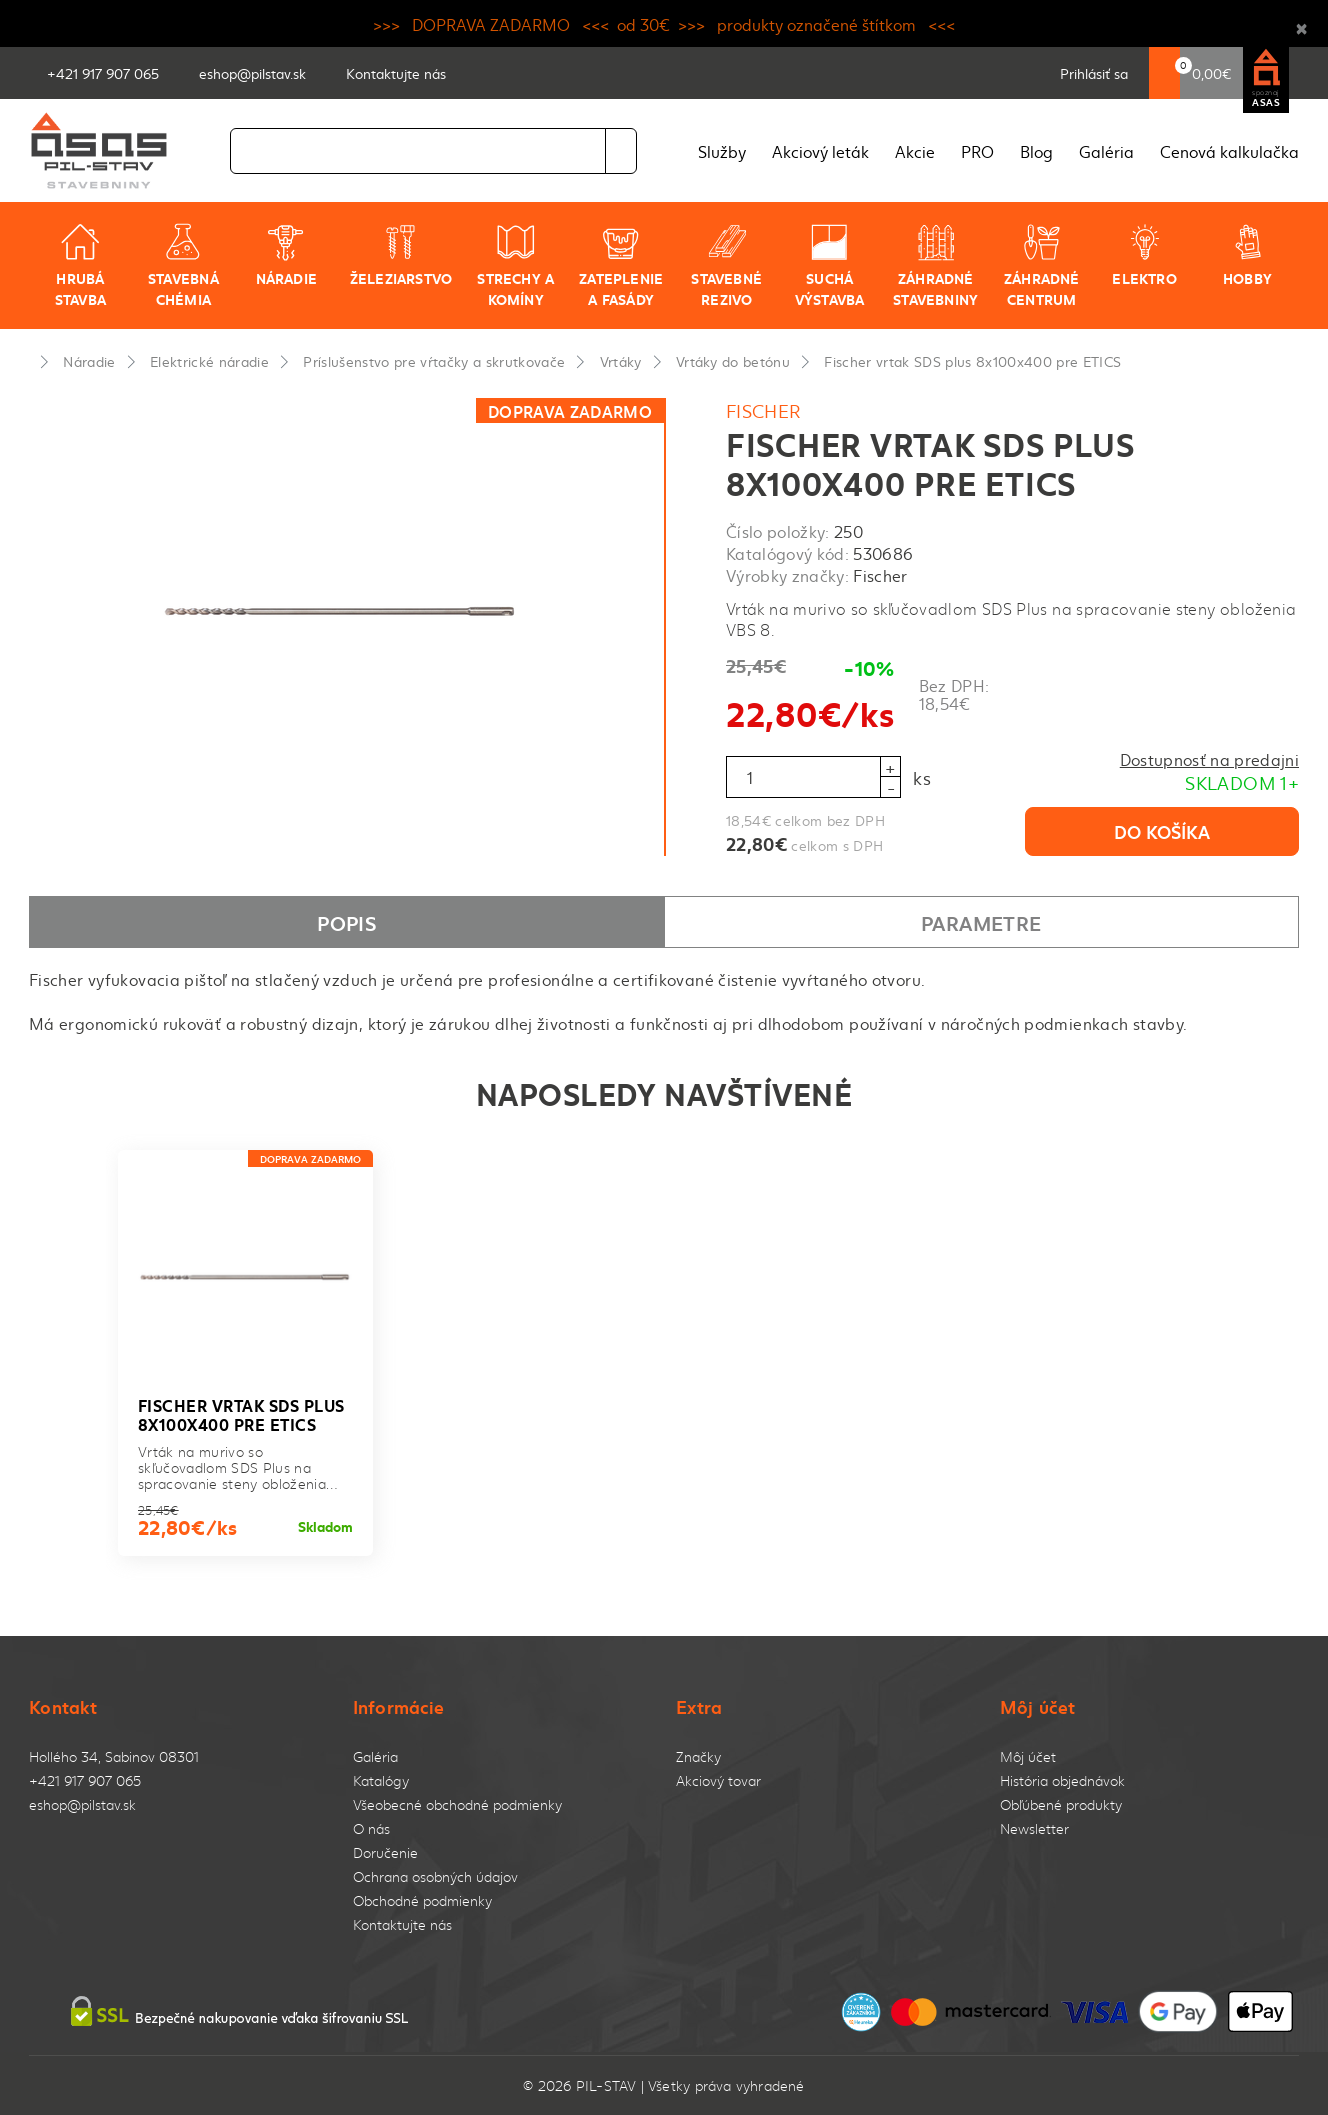 This screenshot has height=2115, width=1328. Describe the element at coordinates (286, 255) in the screenshot. I see `Náradie` at that location.